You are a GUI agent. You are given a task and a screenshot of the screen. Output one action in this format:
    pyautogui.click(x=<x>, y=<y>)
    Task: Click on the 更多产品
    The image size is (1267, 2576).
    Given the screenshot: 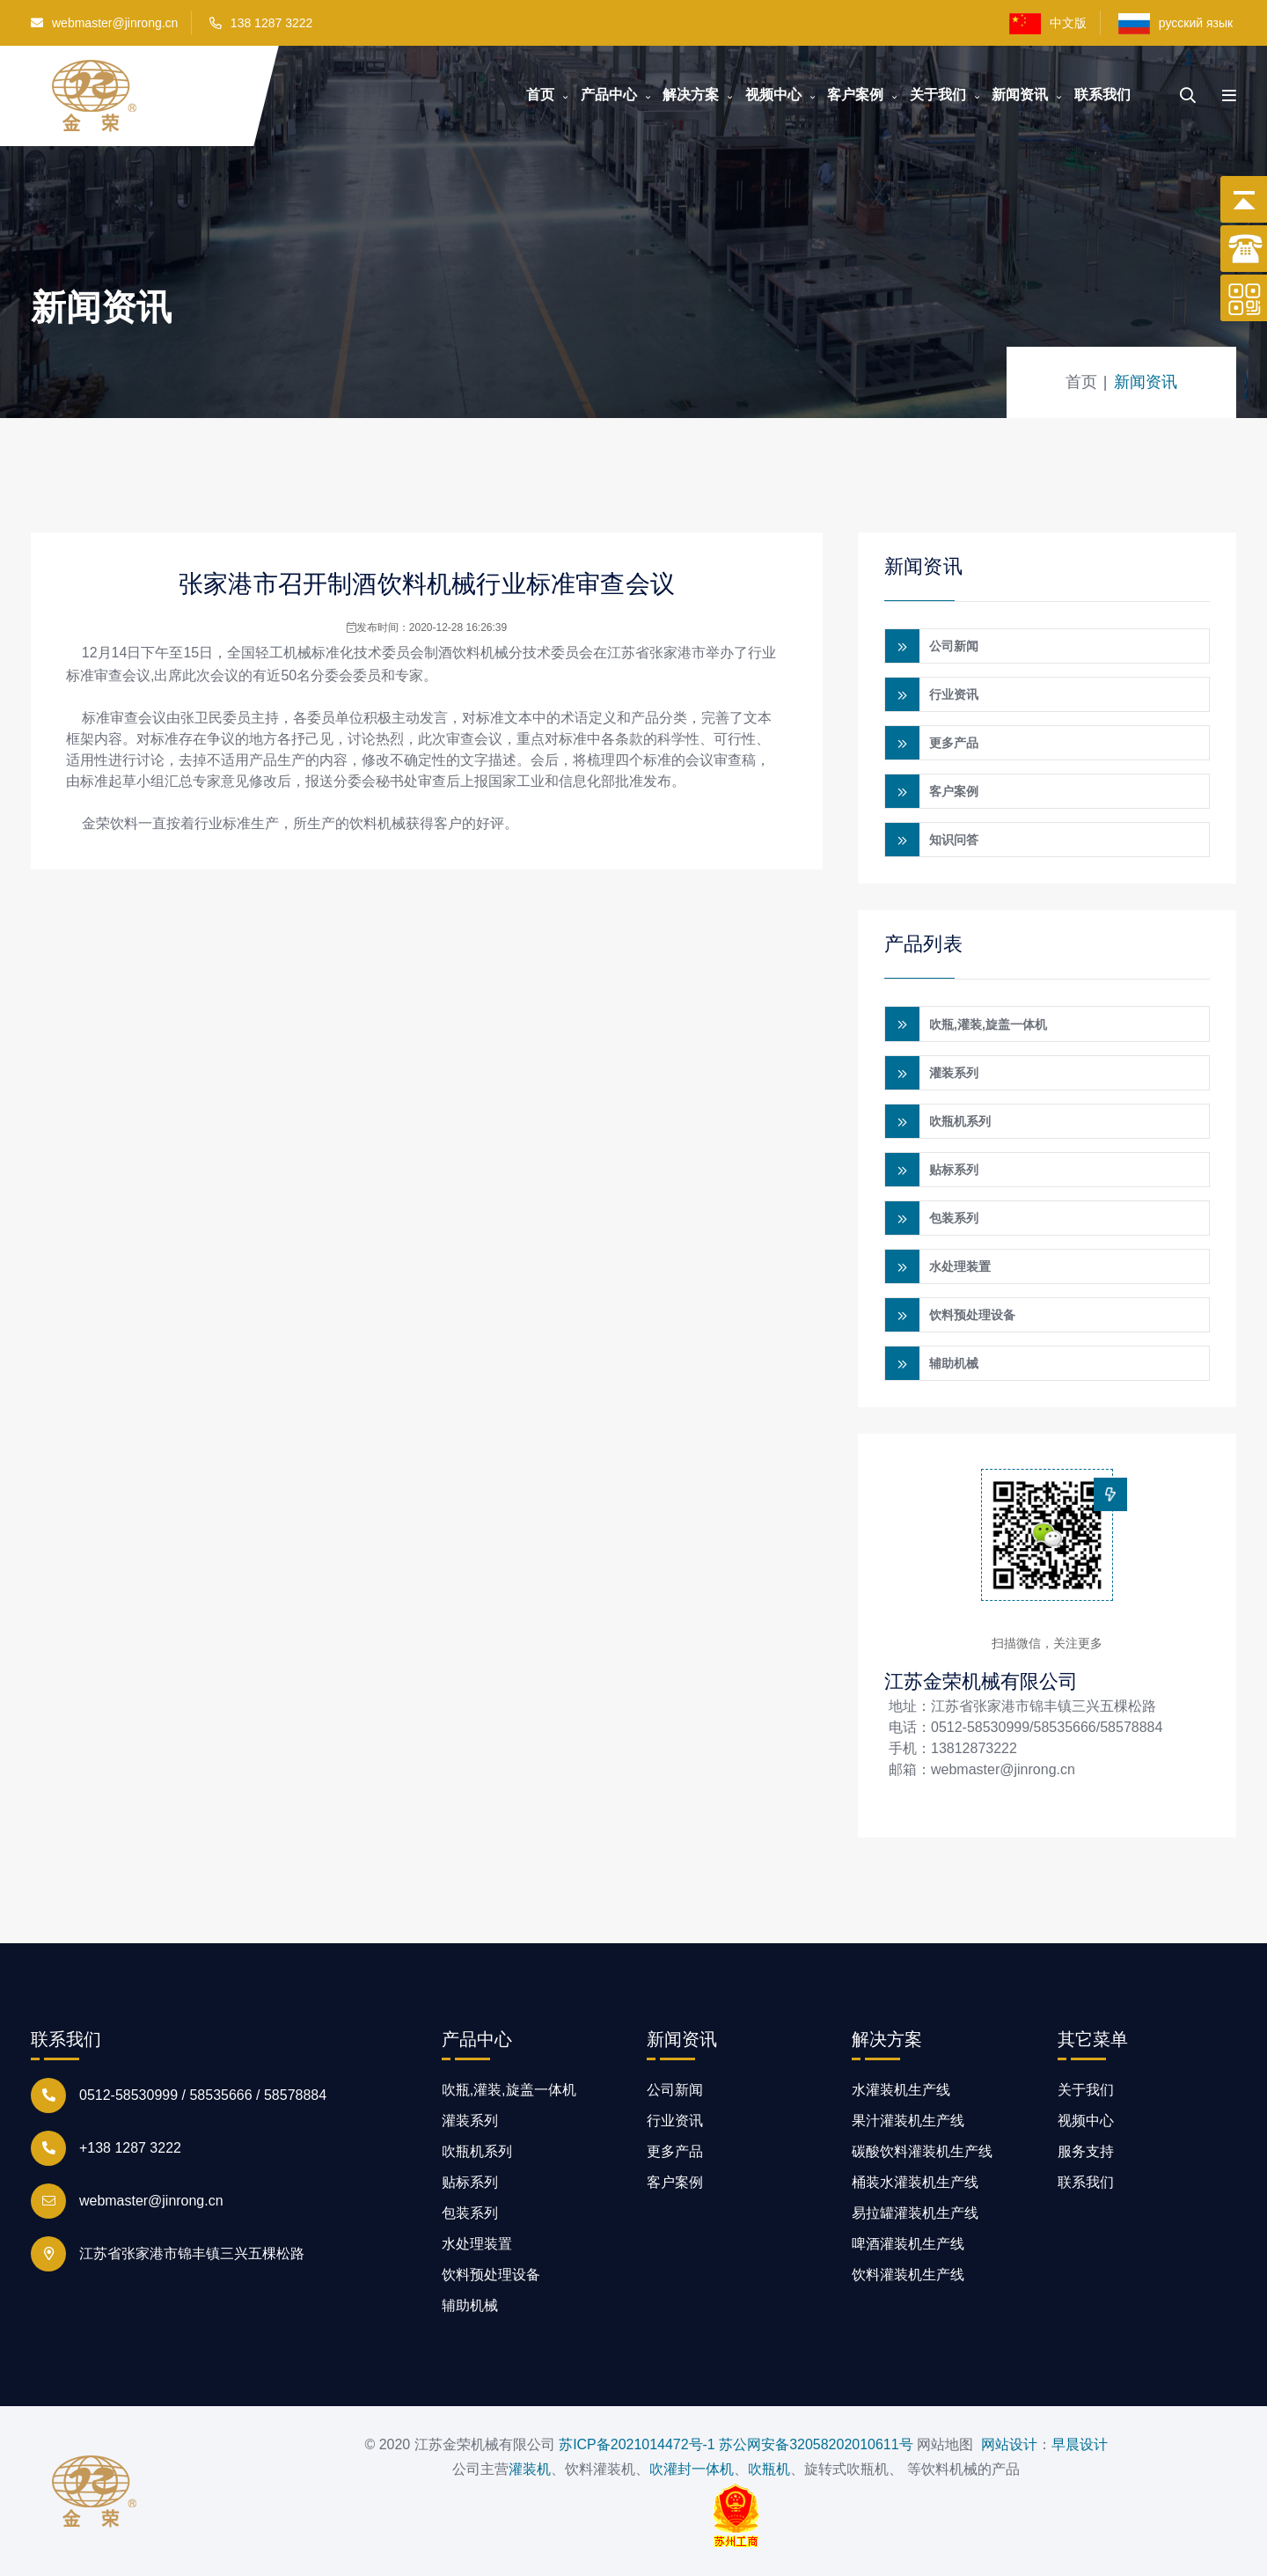 What is the action you would take?
    pyautogui.click(x=953, y=743)
    